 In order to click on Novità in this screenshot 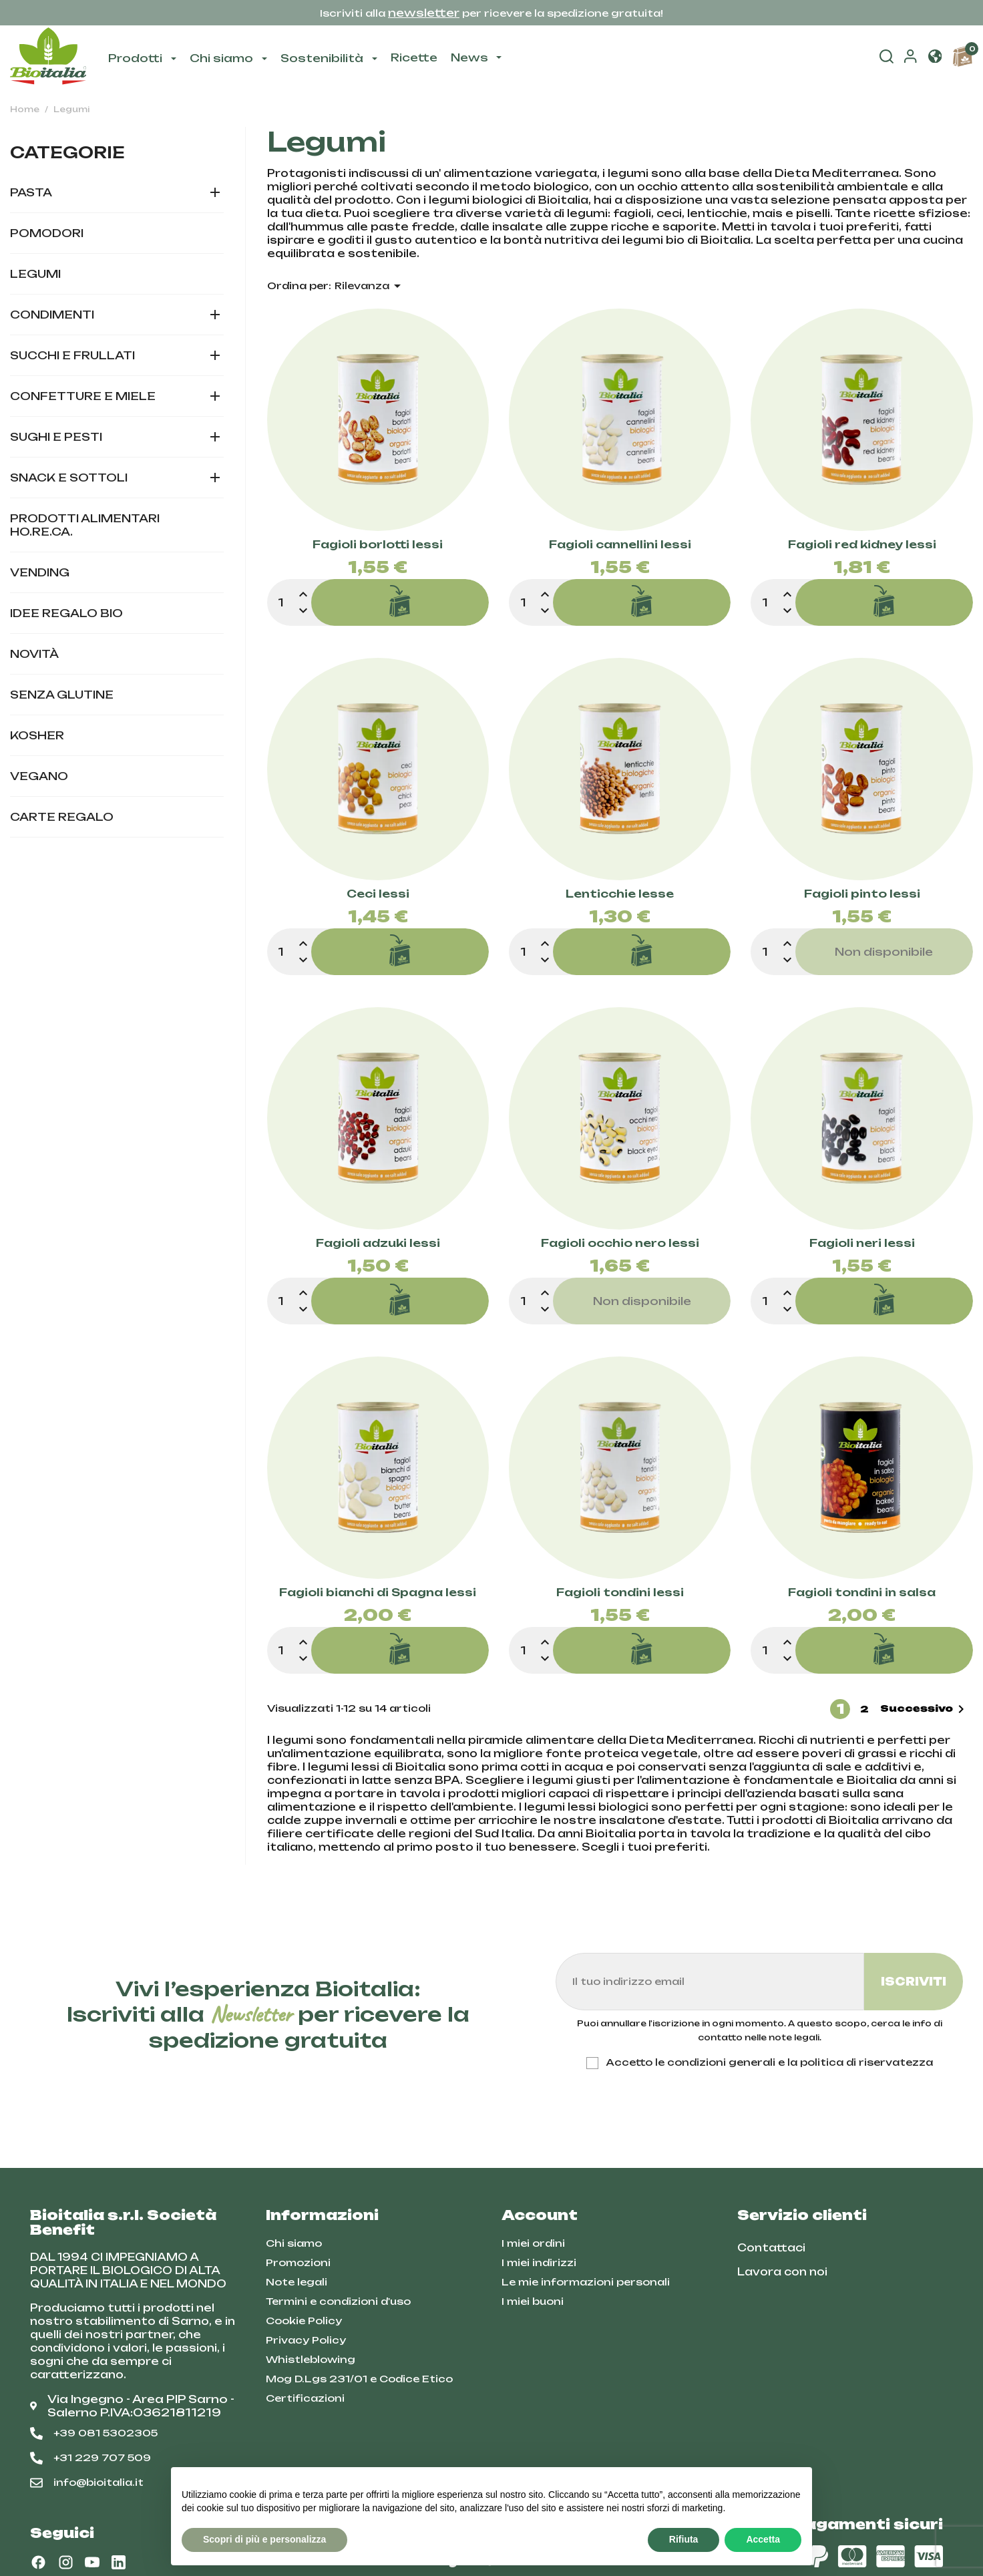, I will do `click(34, 654)`.